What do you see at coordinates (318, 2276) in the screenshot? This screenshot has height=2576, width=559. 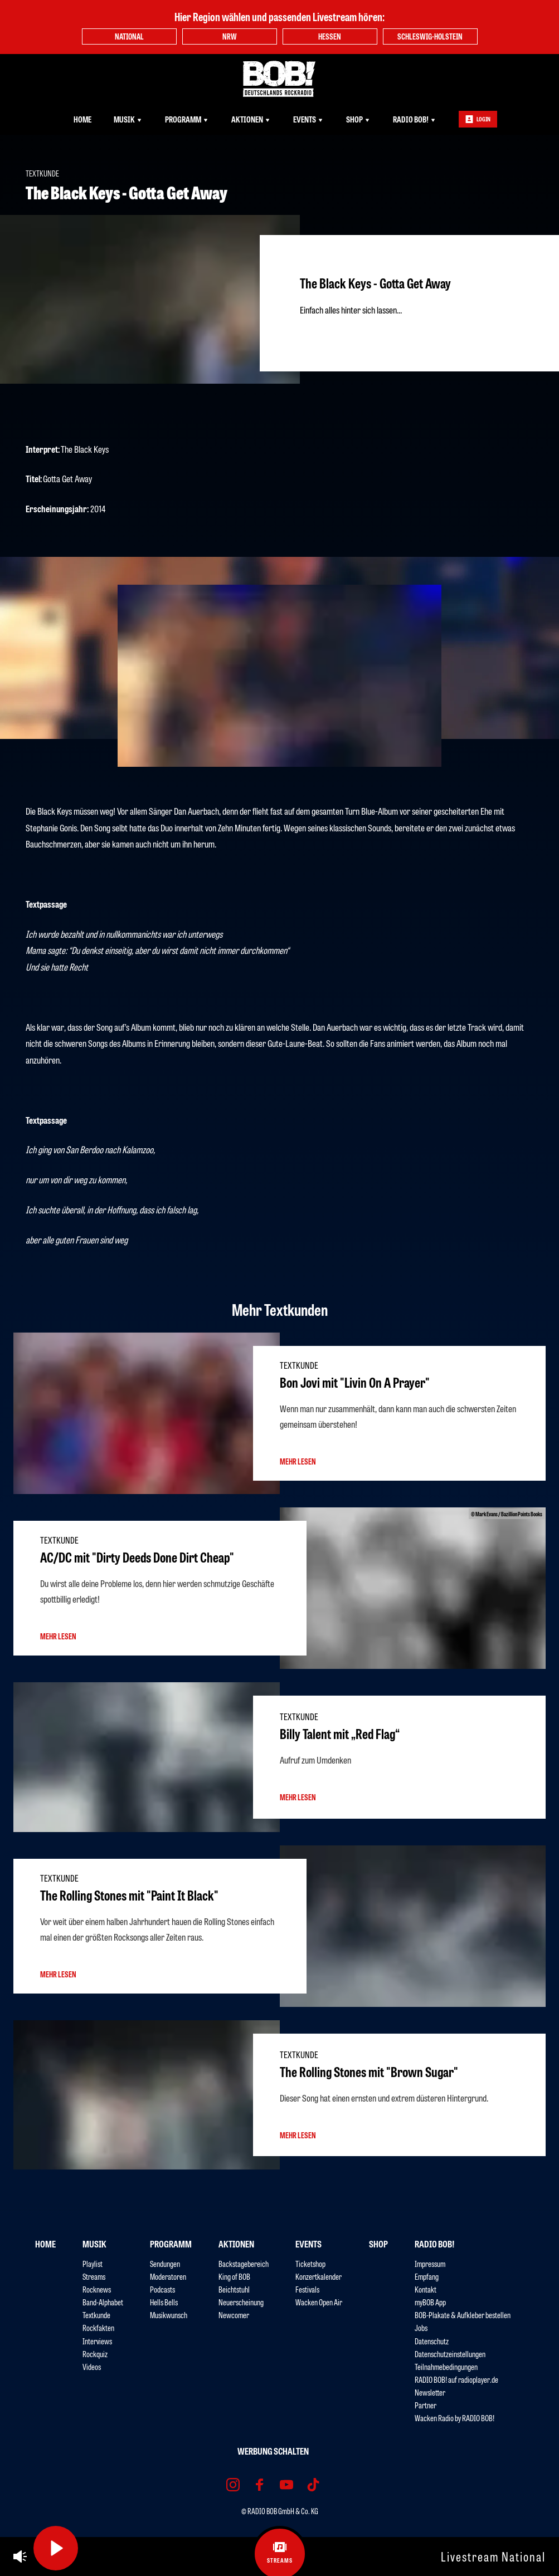 I see `Konzertkalender [menuitem]` at bounding box center [318, 2276].